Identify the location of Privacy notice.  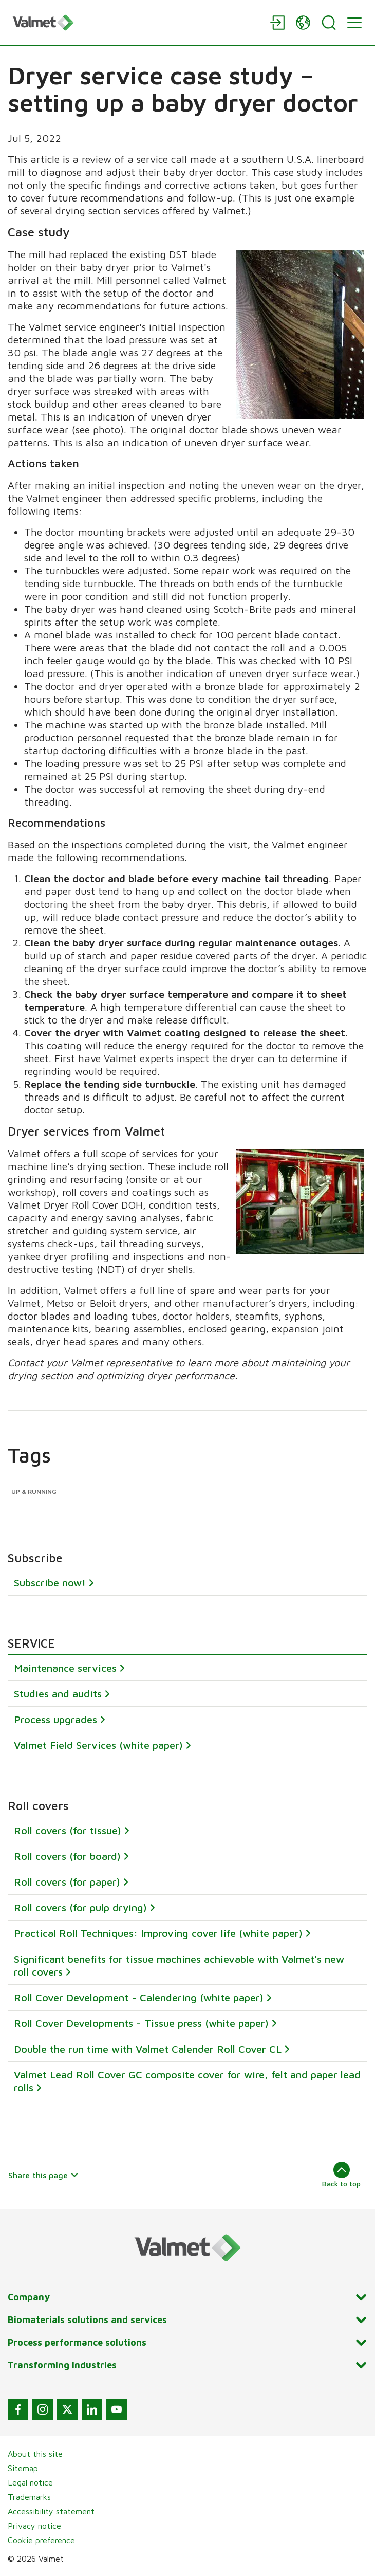
(34, 2525).